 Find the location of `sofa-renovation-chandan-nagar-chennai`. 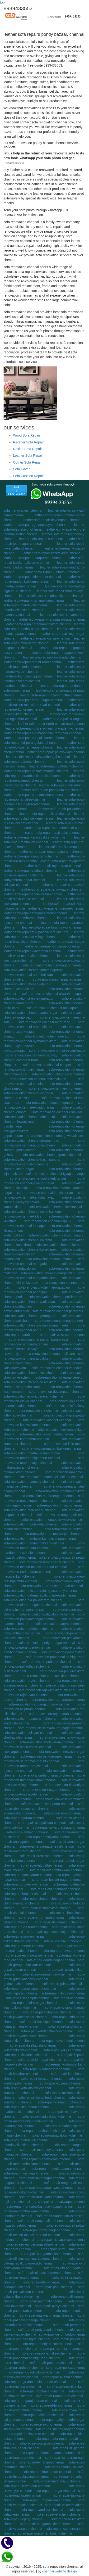

sofa-renovation-chandan-nagar-chennai is located at coordinates (51, 965).